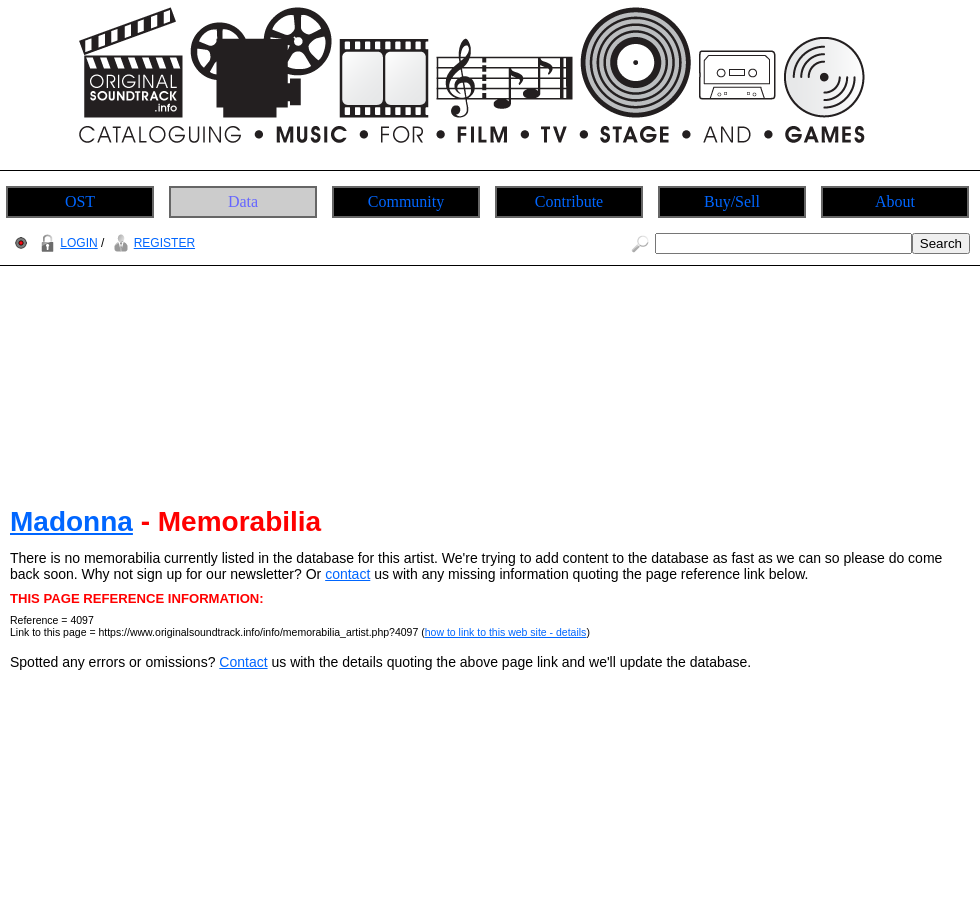 The height and width of the screenshot is (906, 980). I want to click on LOGIN, so click(66, 243).